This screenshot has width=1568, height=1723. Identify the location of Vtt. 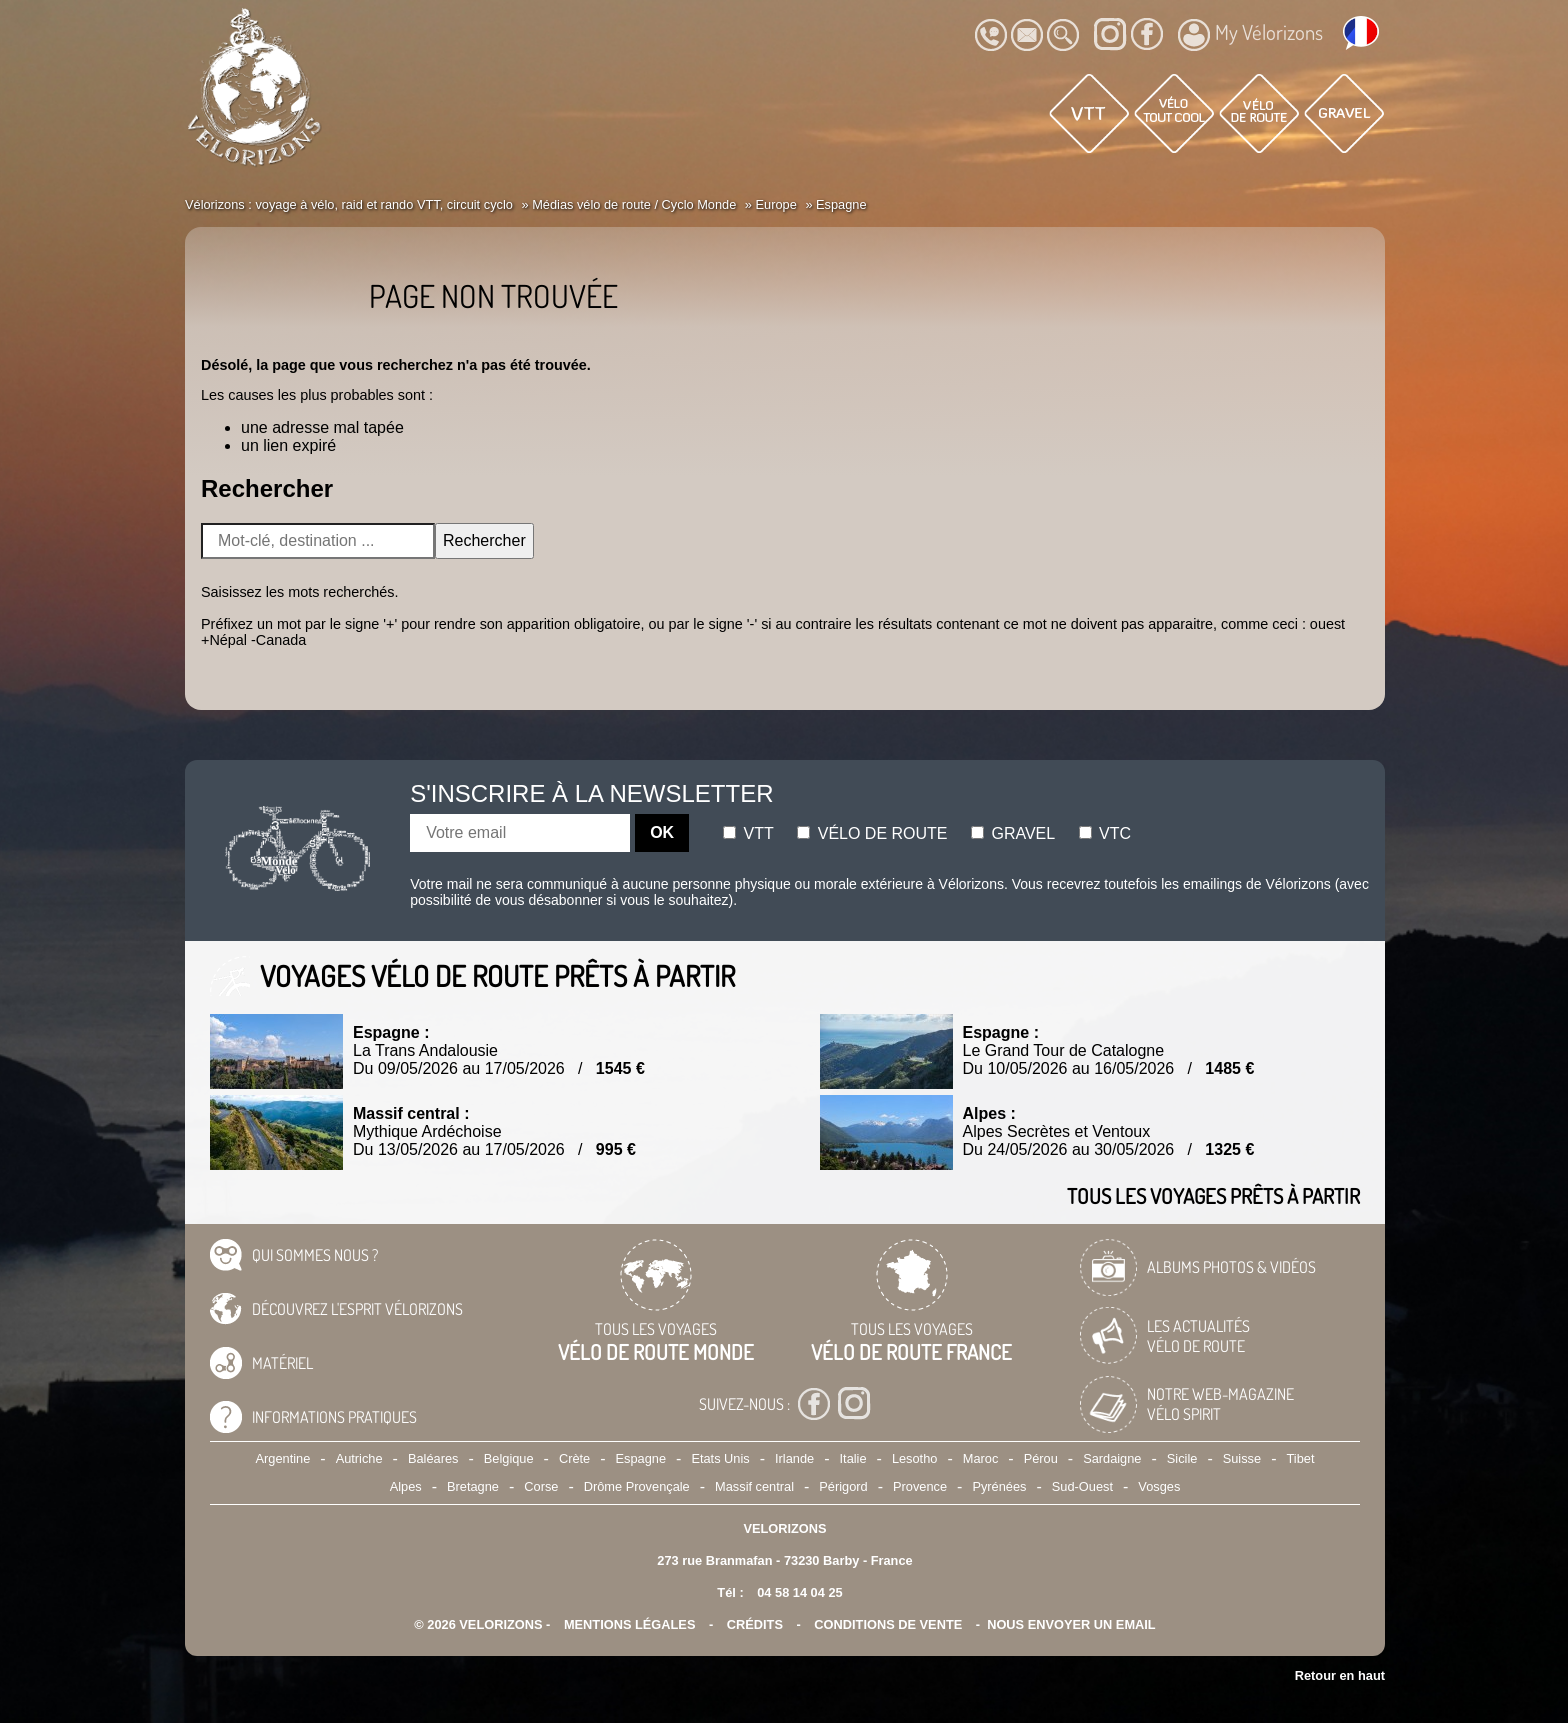
(748, 833).